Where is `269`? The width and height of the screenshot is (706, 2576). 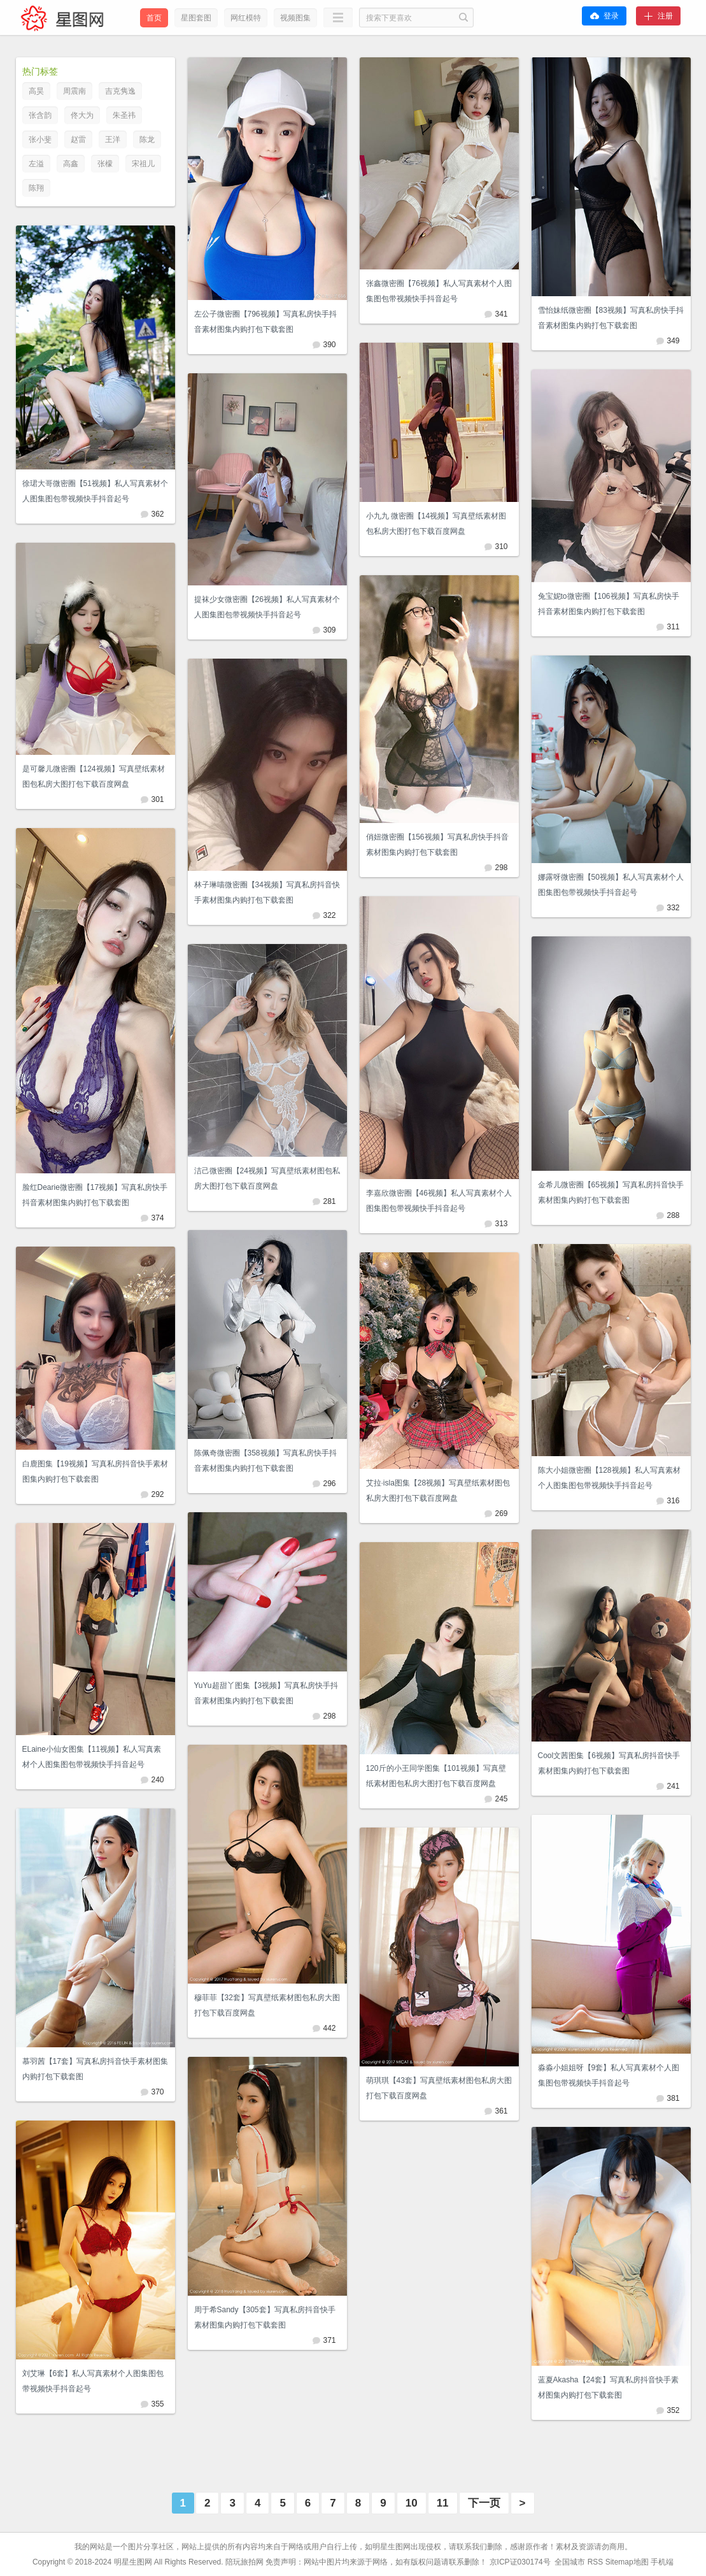
269 is located at coordinates (501, 1513).